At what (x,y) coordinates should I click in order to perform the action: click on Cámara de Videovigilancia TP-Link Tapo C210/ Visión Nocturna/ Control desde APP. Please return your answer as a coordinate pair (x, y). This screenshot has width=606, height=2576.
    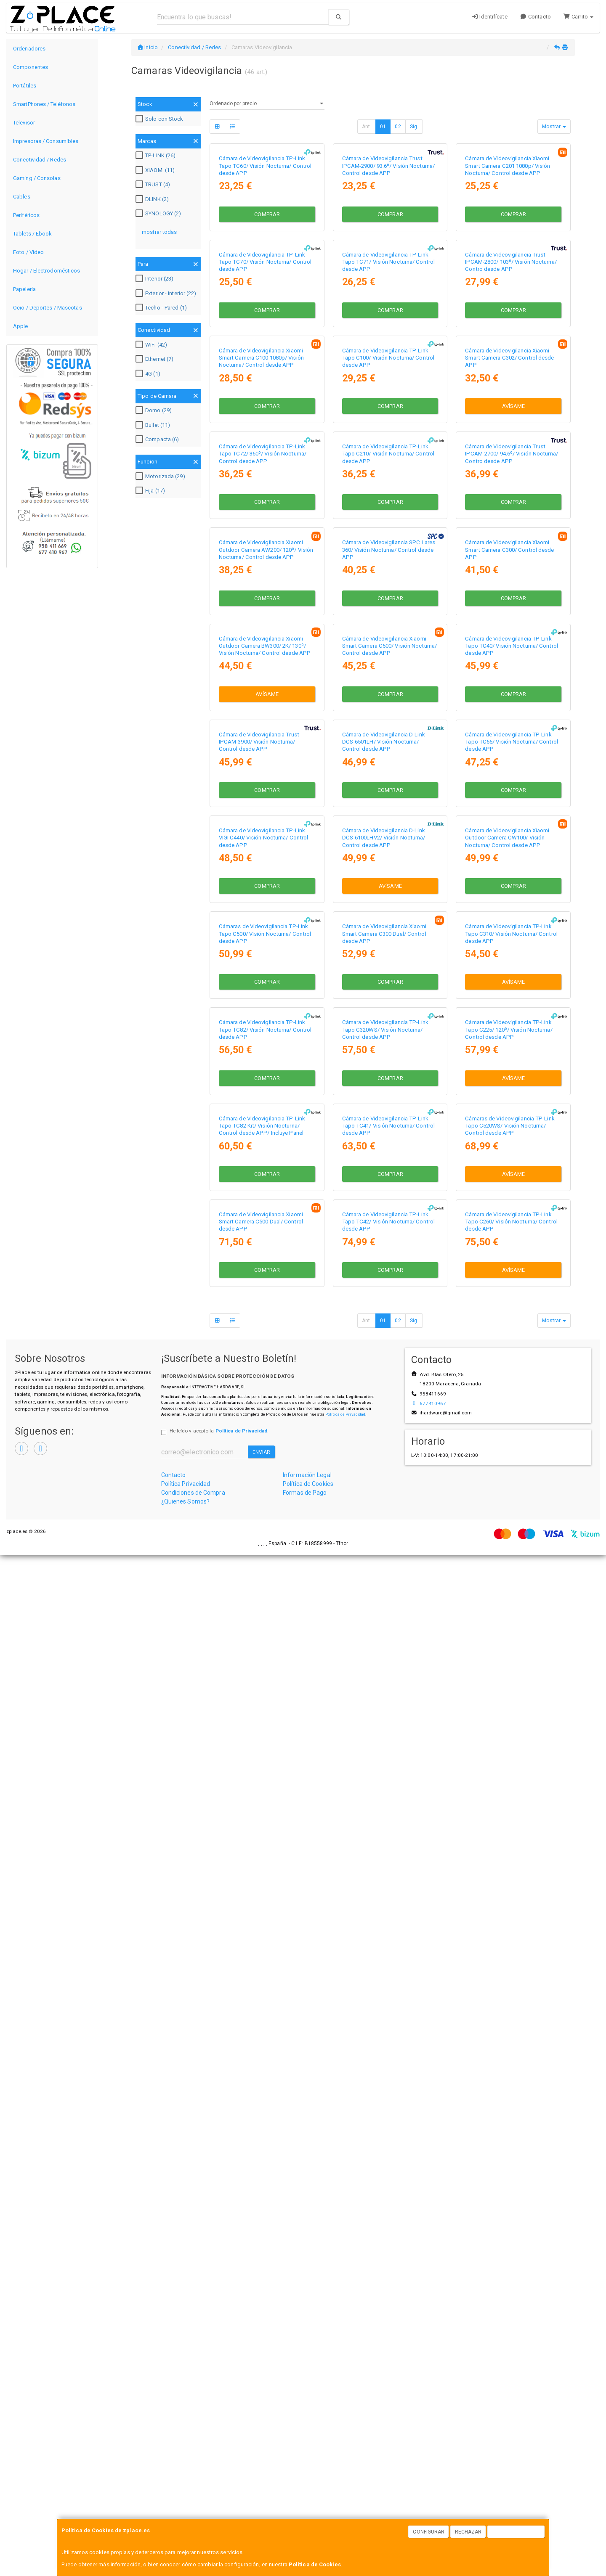
    Looking at the image, I should click on (388, 794).